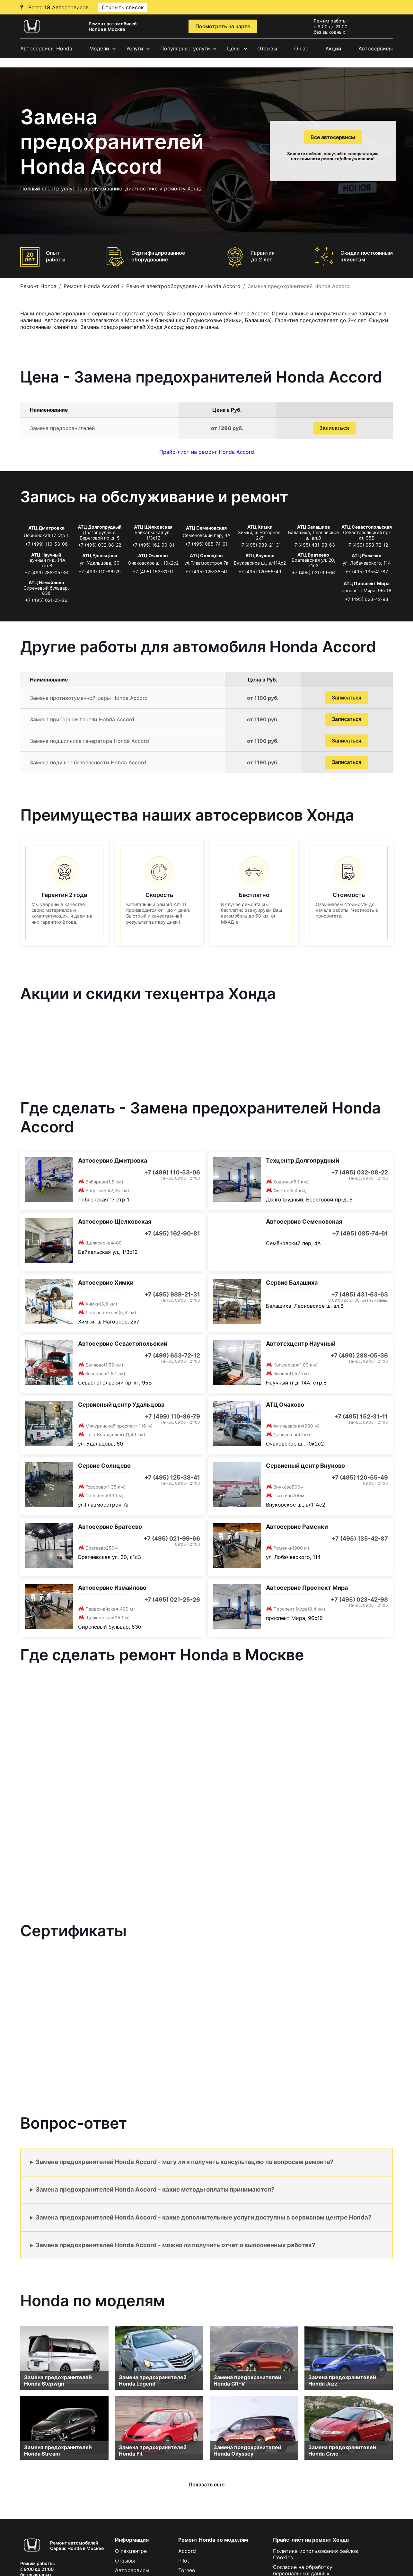 The image size is (413, 2576). What do you see at coordinates (333, 137) in the screenshot?
I see `Все автосервисы` at bounding box center [333, 137].